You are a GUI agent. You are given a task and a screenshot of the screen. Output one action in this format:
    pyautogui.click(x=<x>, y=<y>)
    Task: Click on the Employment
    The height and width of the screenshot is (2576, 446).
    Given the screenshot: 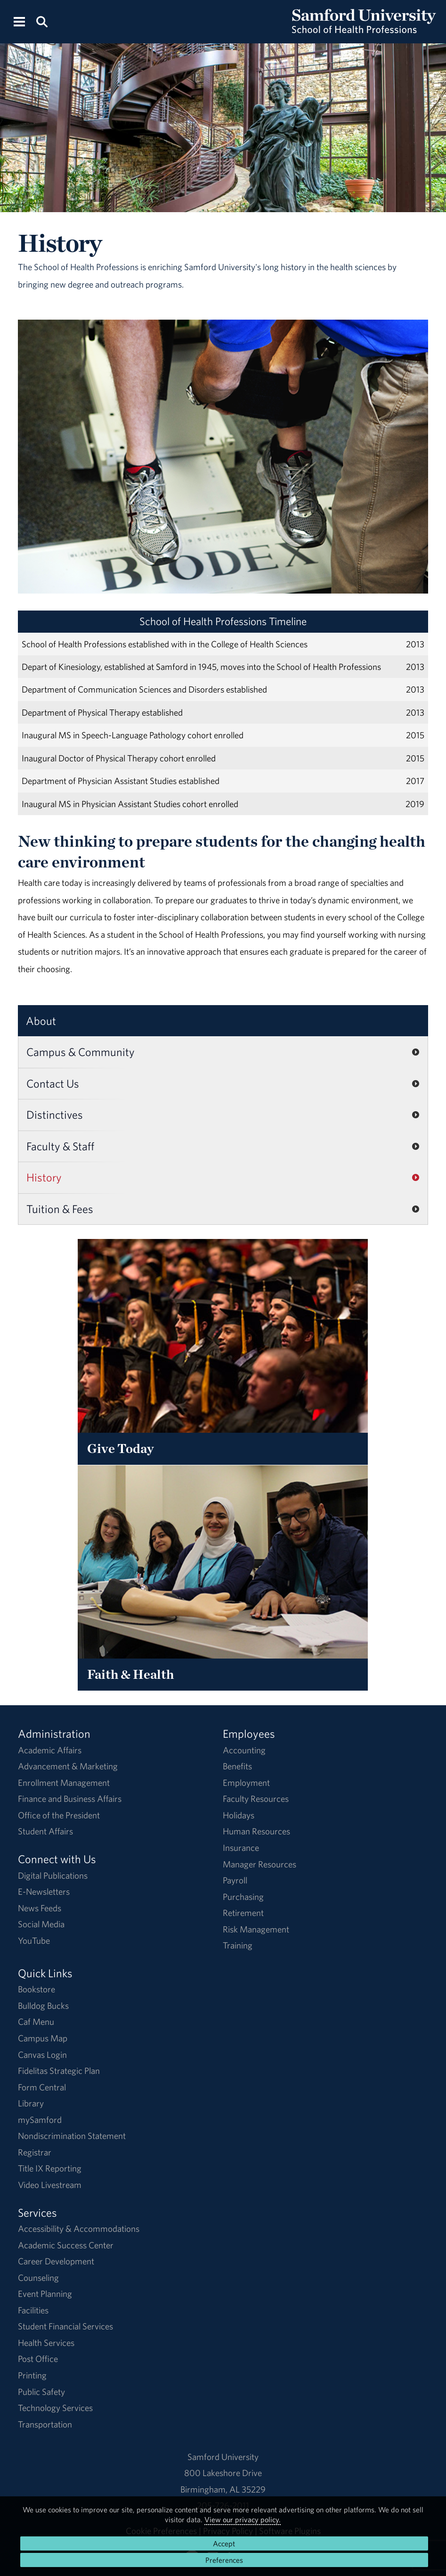 What is the action you would take?
    pyautogui.click(x=246, y=1782)
    